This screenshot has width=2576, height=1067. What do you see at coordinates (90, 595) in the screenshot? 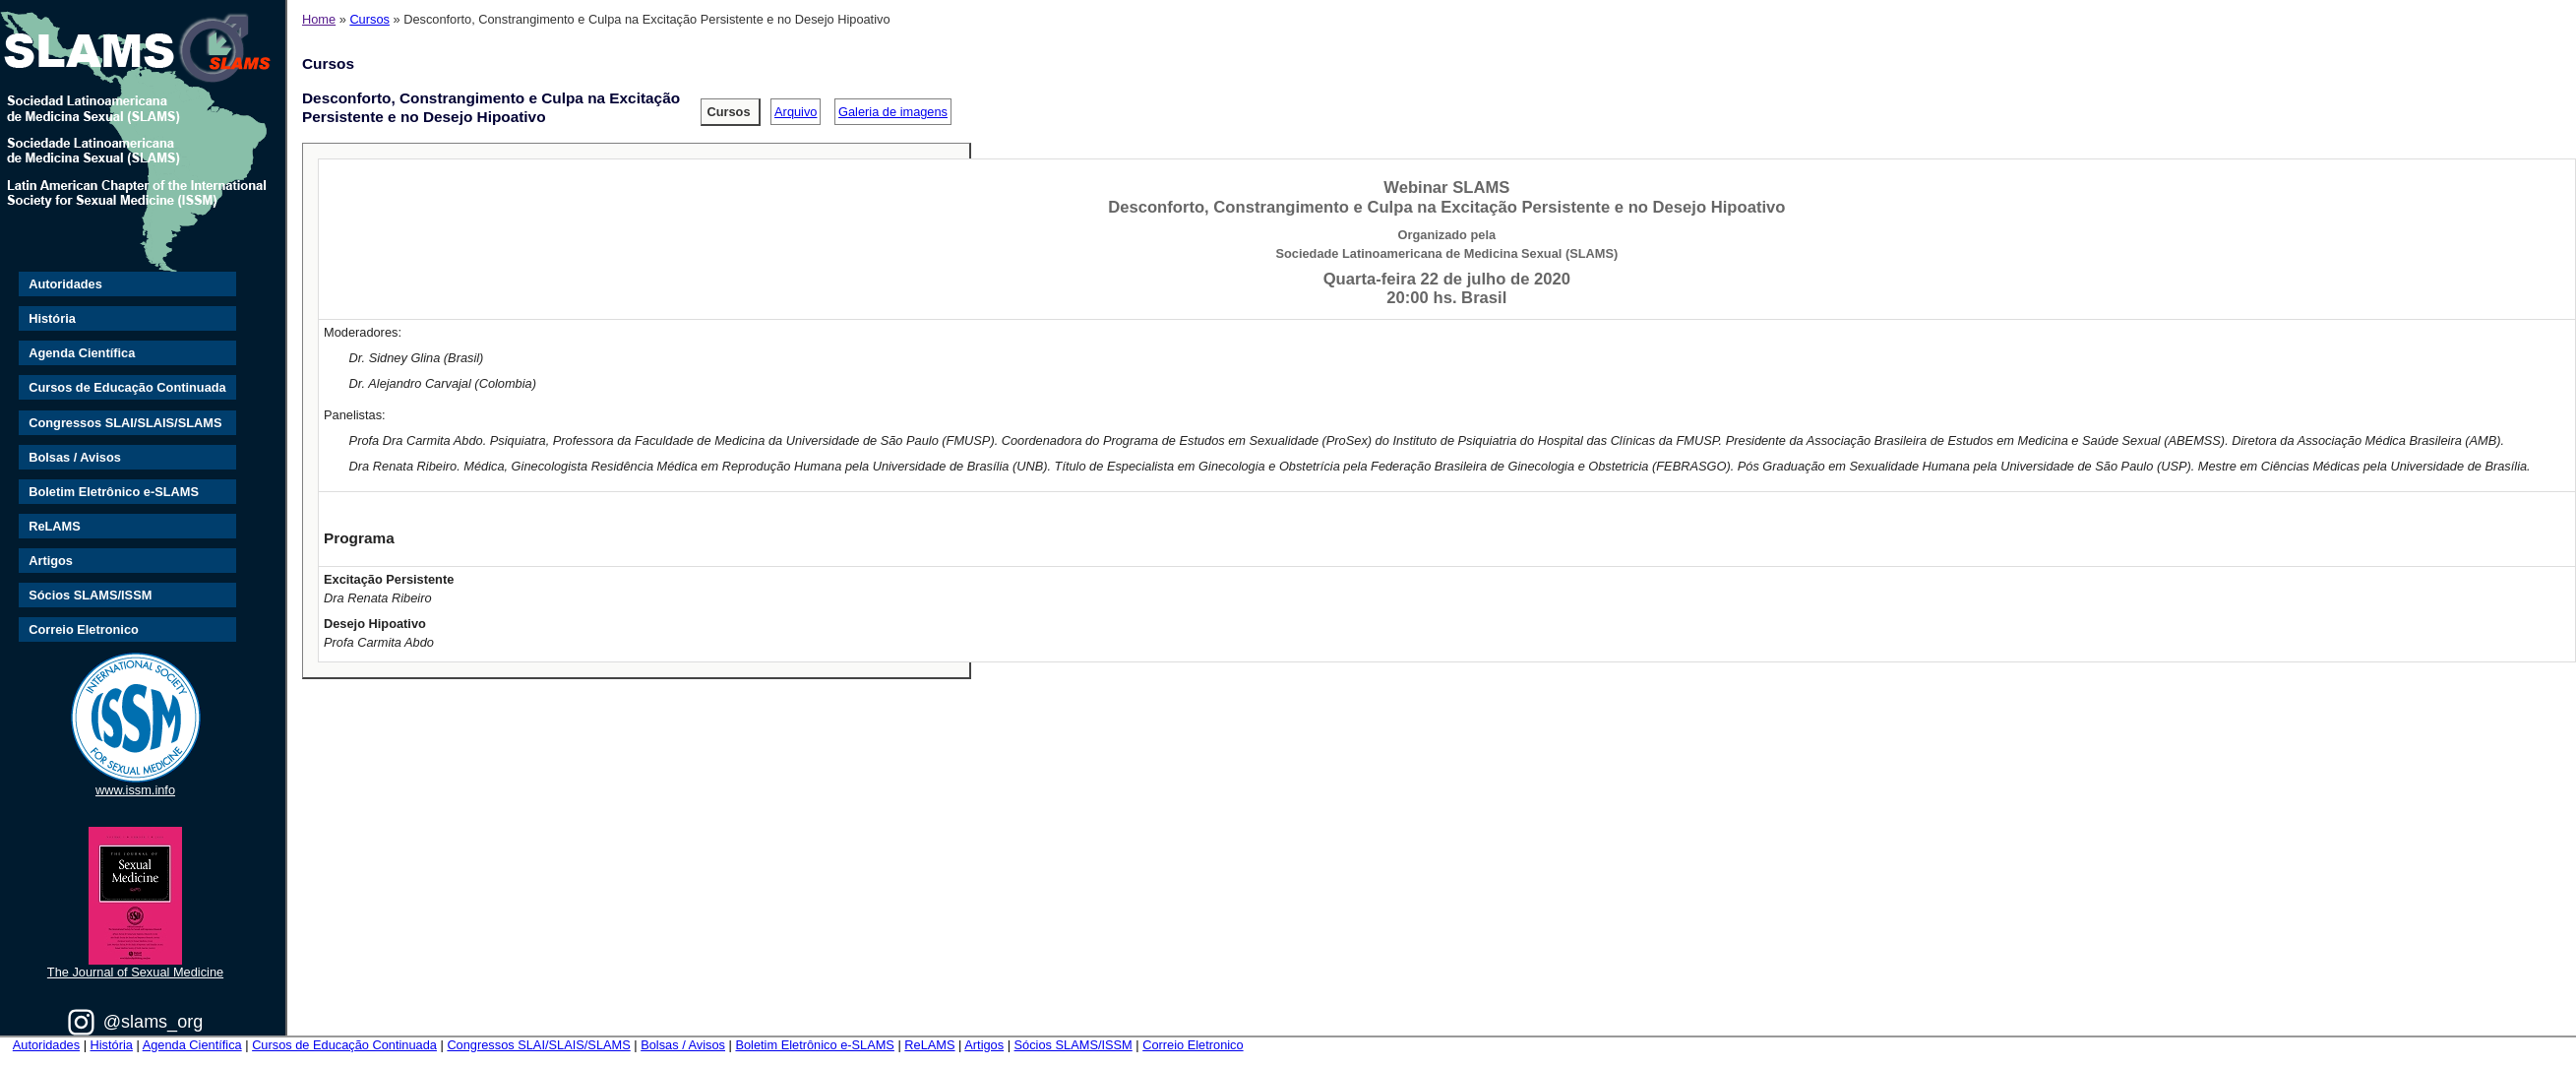
I see `Sócios SLAMS/ISSM` at bounding box center [90, 595].